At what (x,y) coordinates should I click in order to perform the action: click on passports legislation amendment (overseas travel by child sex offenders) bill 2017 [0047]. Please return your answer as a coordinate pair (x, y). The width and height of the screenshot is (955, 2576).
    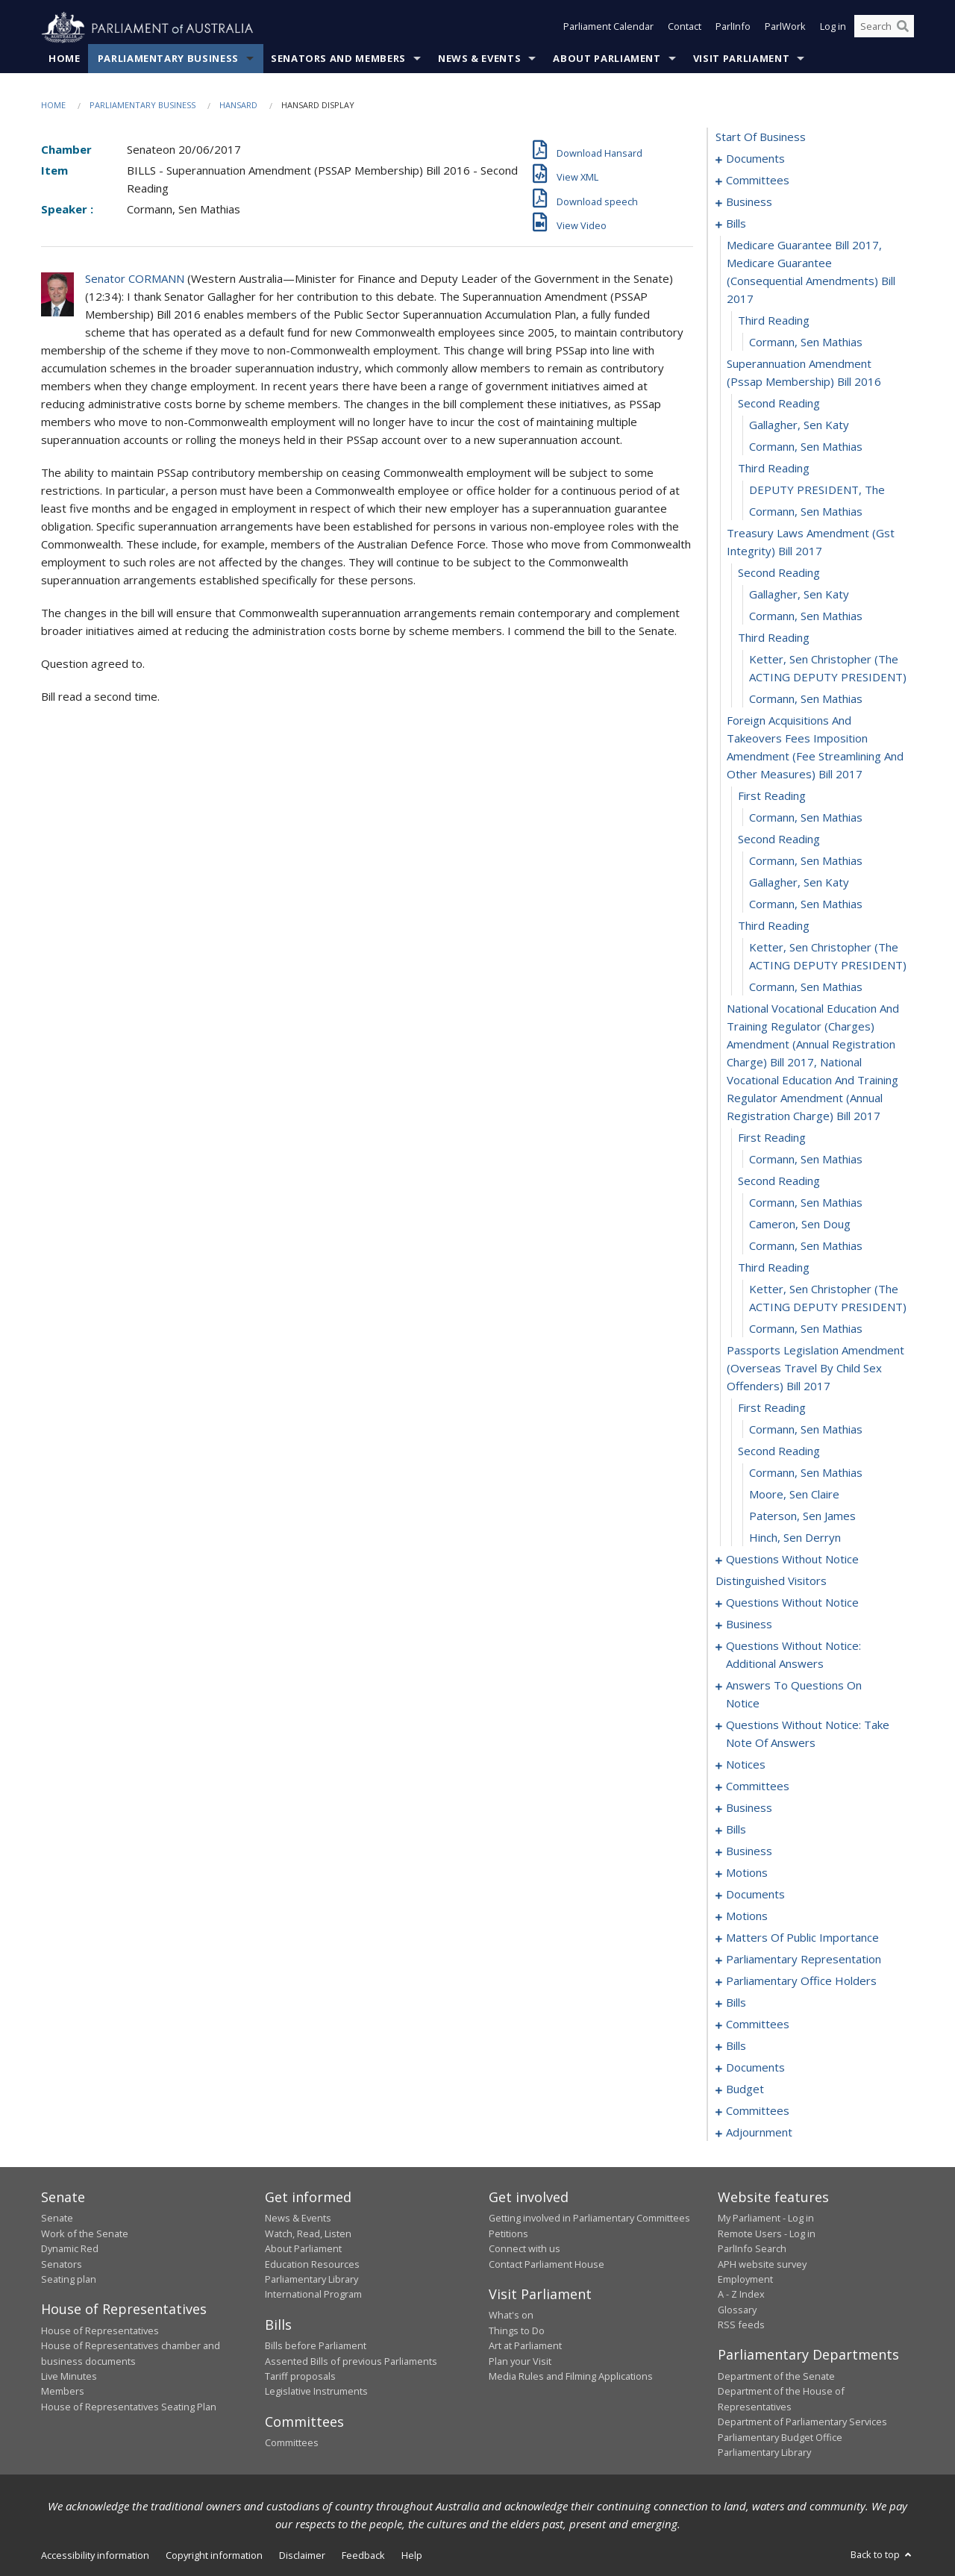
    Looking at the image, I should click on (815, 1368).